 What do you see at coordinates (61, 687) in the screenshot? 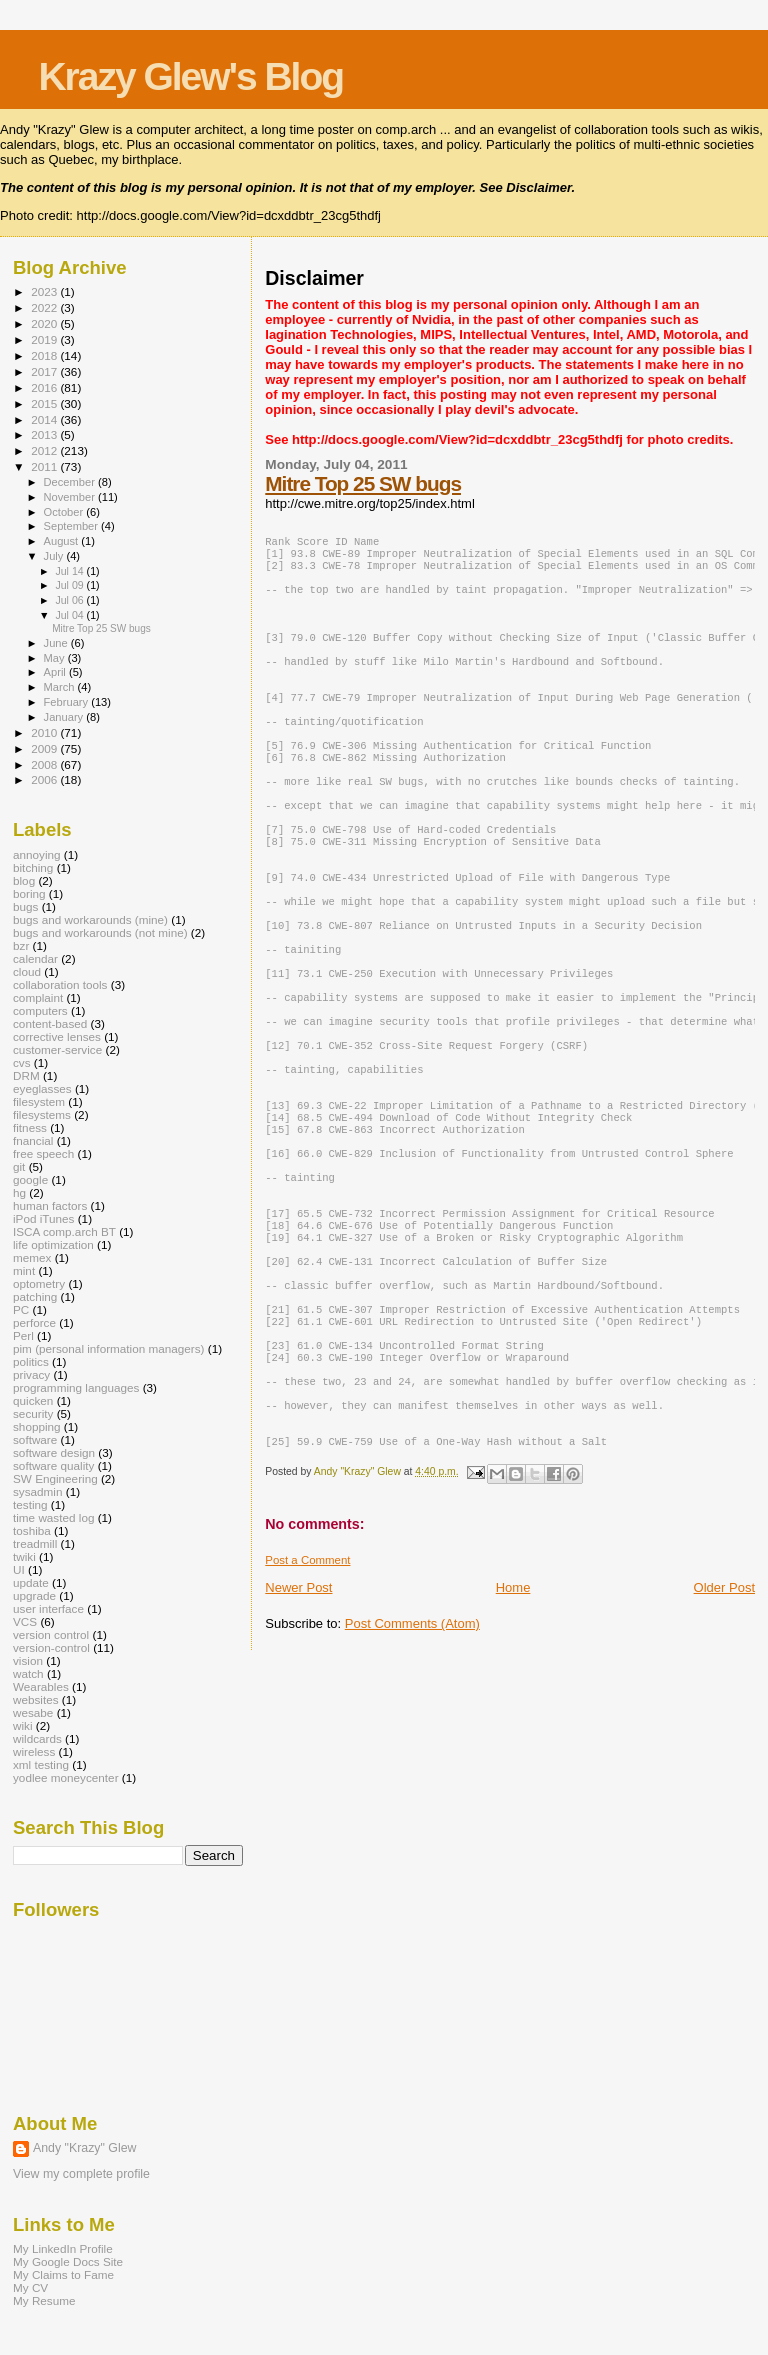
I see `March` at bounding box center [61, 687].